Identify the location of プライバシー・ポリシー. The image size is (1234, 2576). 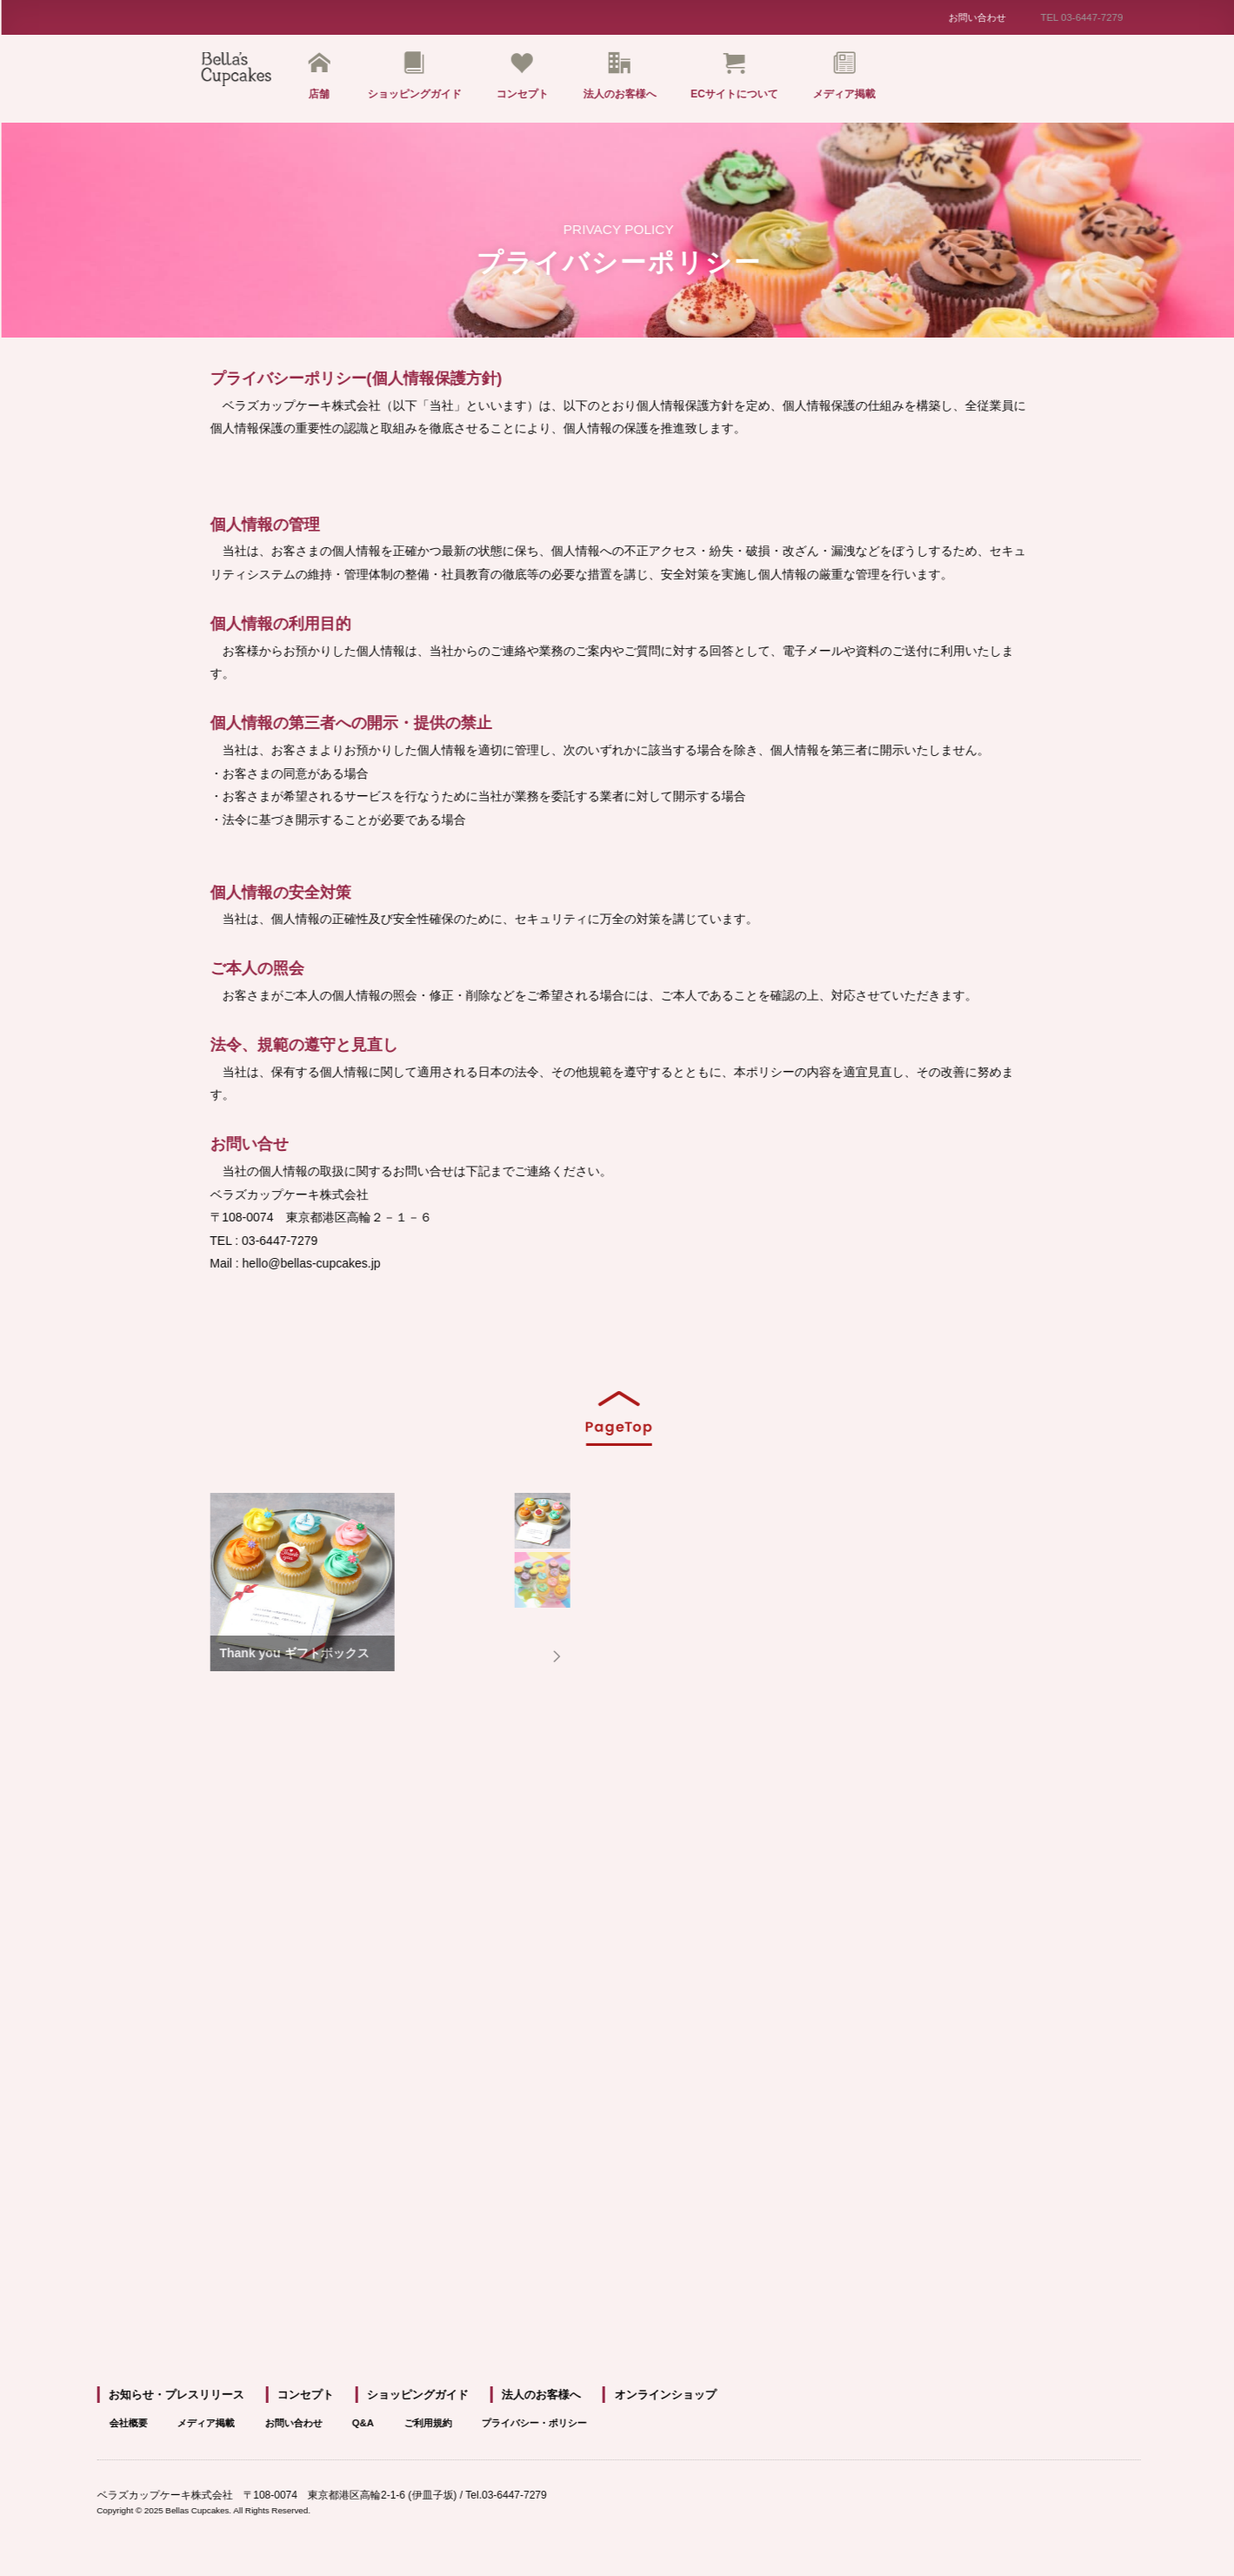
(599, 2430).